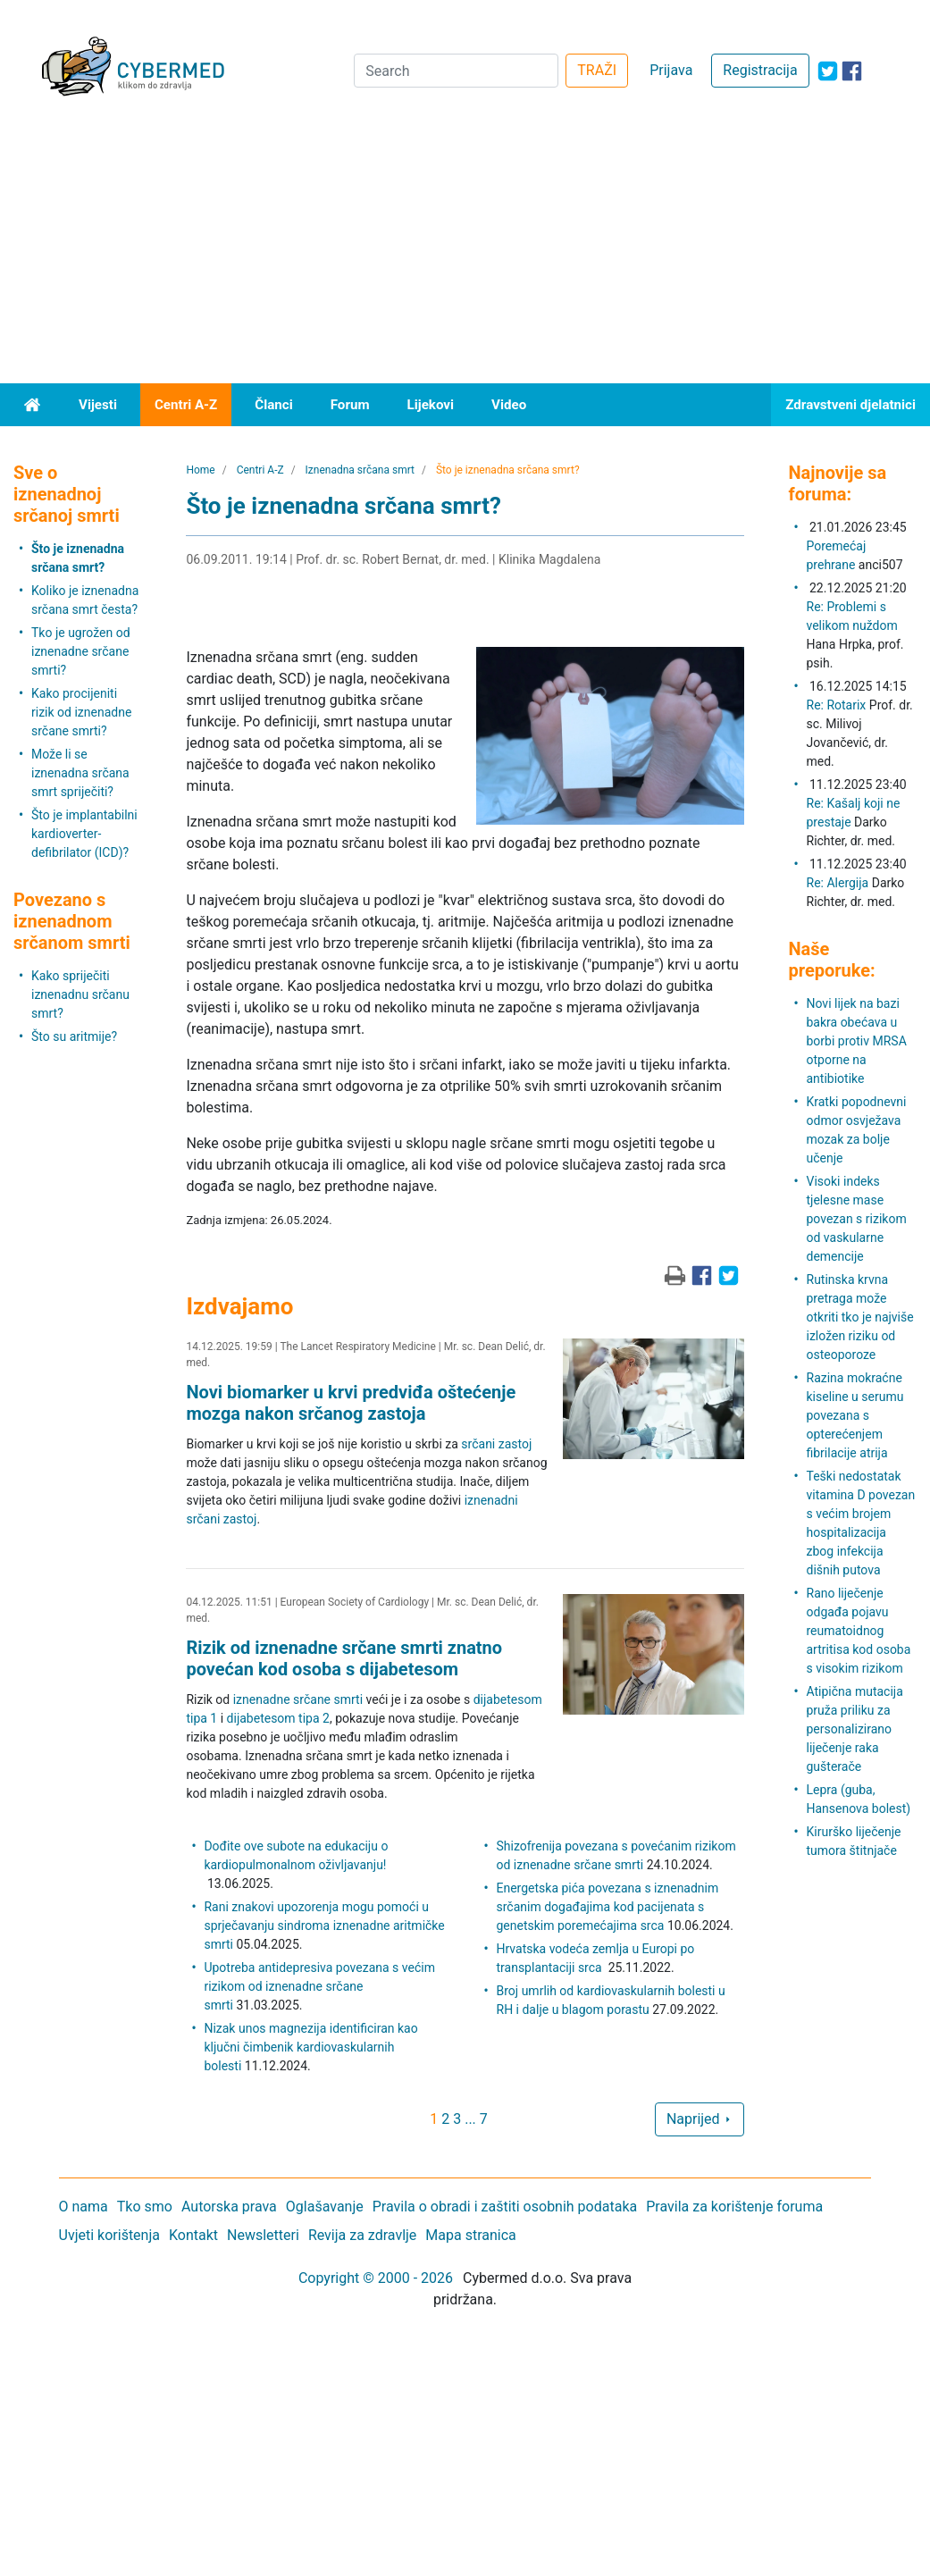 Image resolution: width=930 pixels, height=2576 pixels. Describe the element at coordinates (850, 405) in the screenshot. I see `Zdravstveni djelatnici` at that location.